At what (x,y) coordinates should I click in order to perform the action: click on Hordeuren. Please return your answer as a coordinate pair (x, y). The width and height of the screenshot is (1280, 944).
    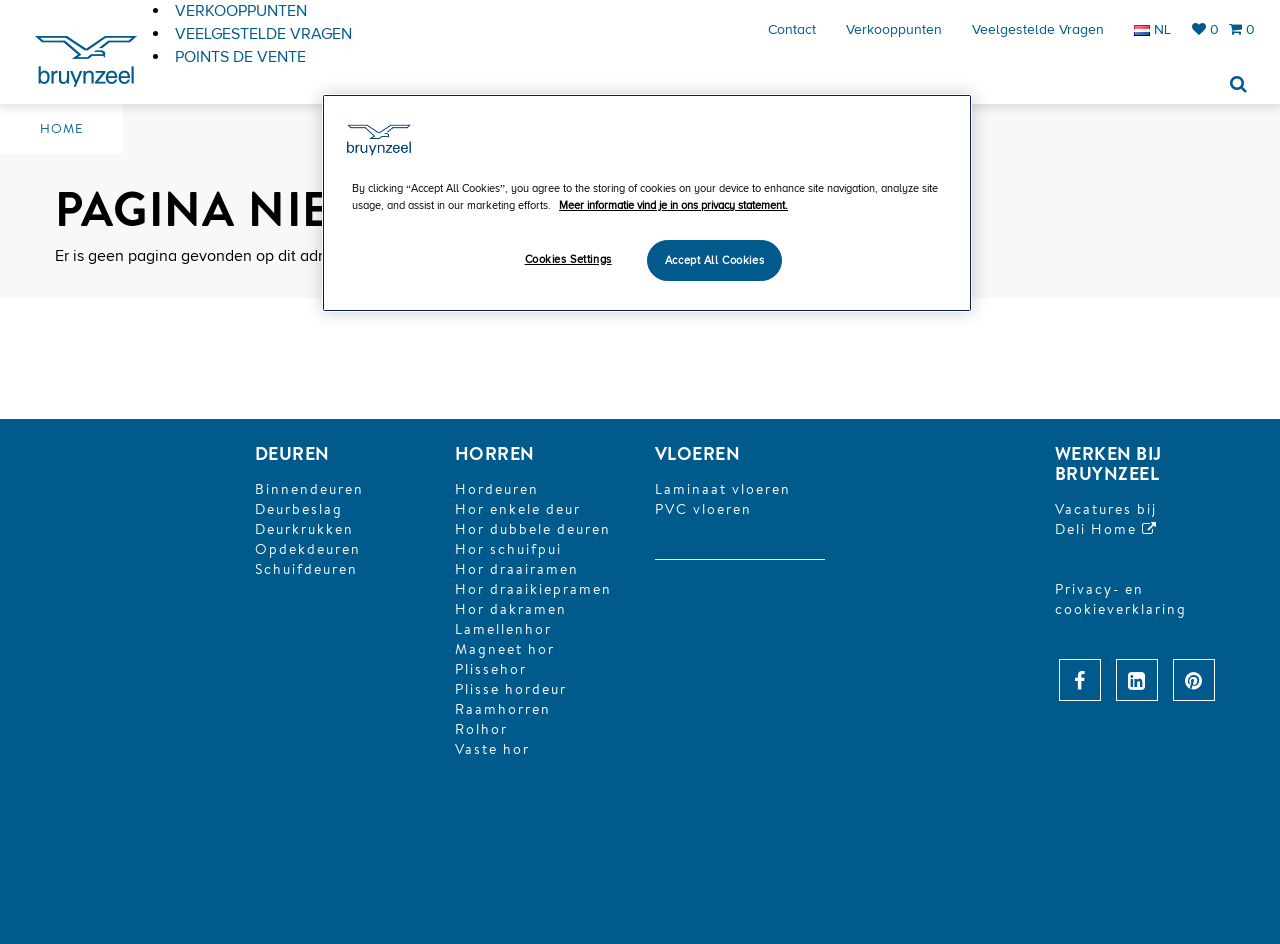
    Looking at the image, I should click on (497, 489).